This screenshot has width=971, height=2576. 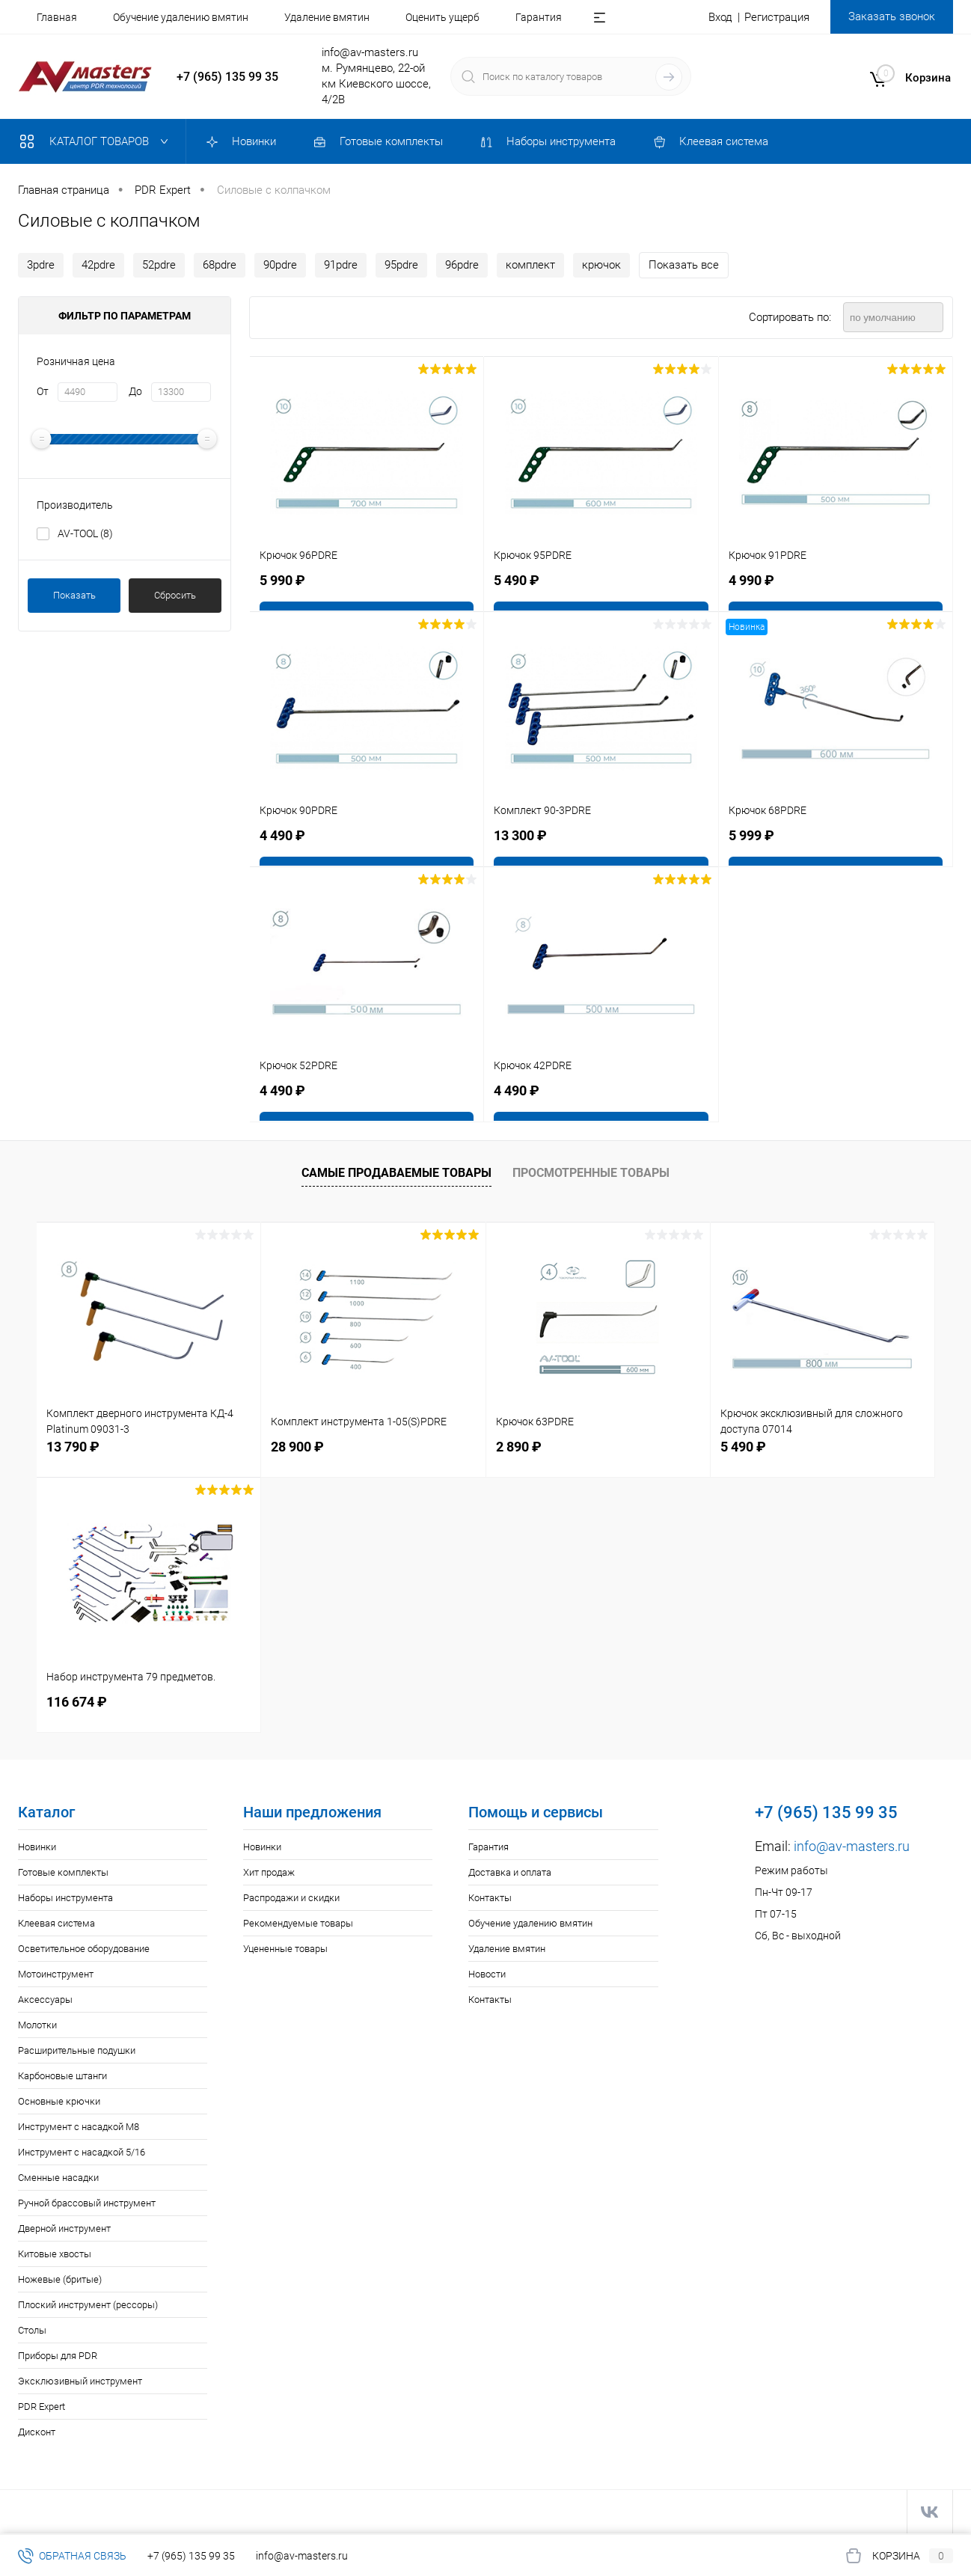 I want to click on Самые продаваемые товары, so click(x=396, y=1173).